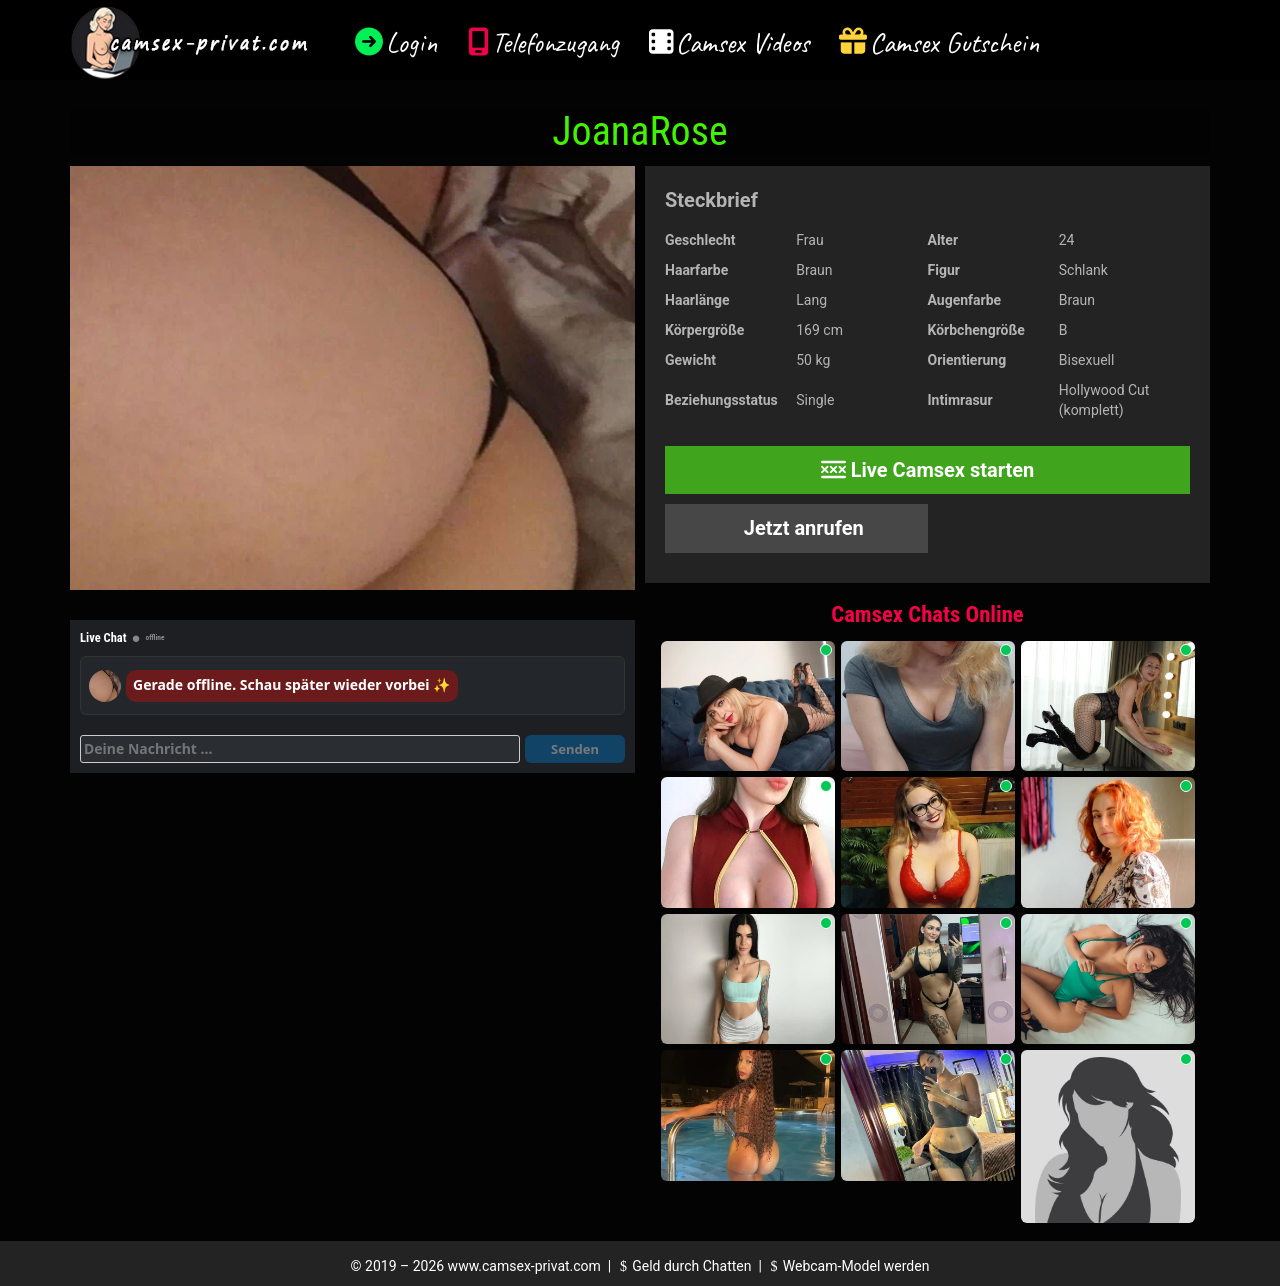  I want to click on Live Camsex starten, so click(928, 470).